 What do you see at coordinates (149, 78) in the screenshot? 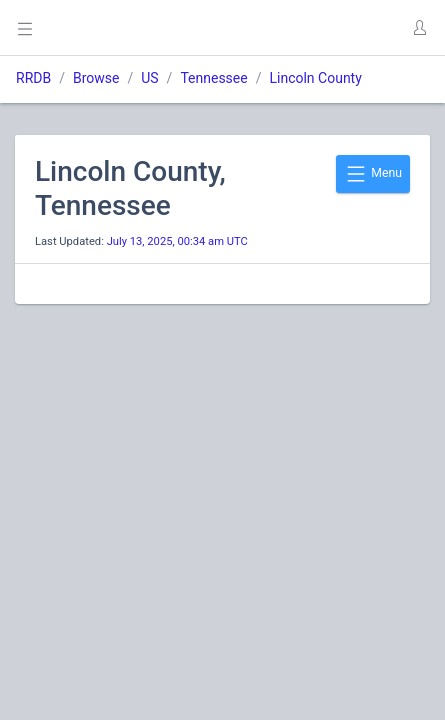
I see `US` at bounding box center [149, 78].